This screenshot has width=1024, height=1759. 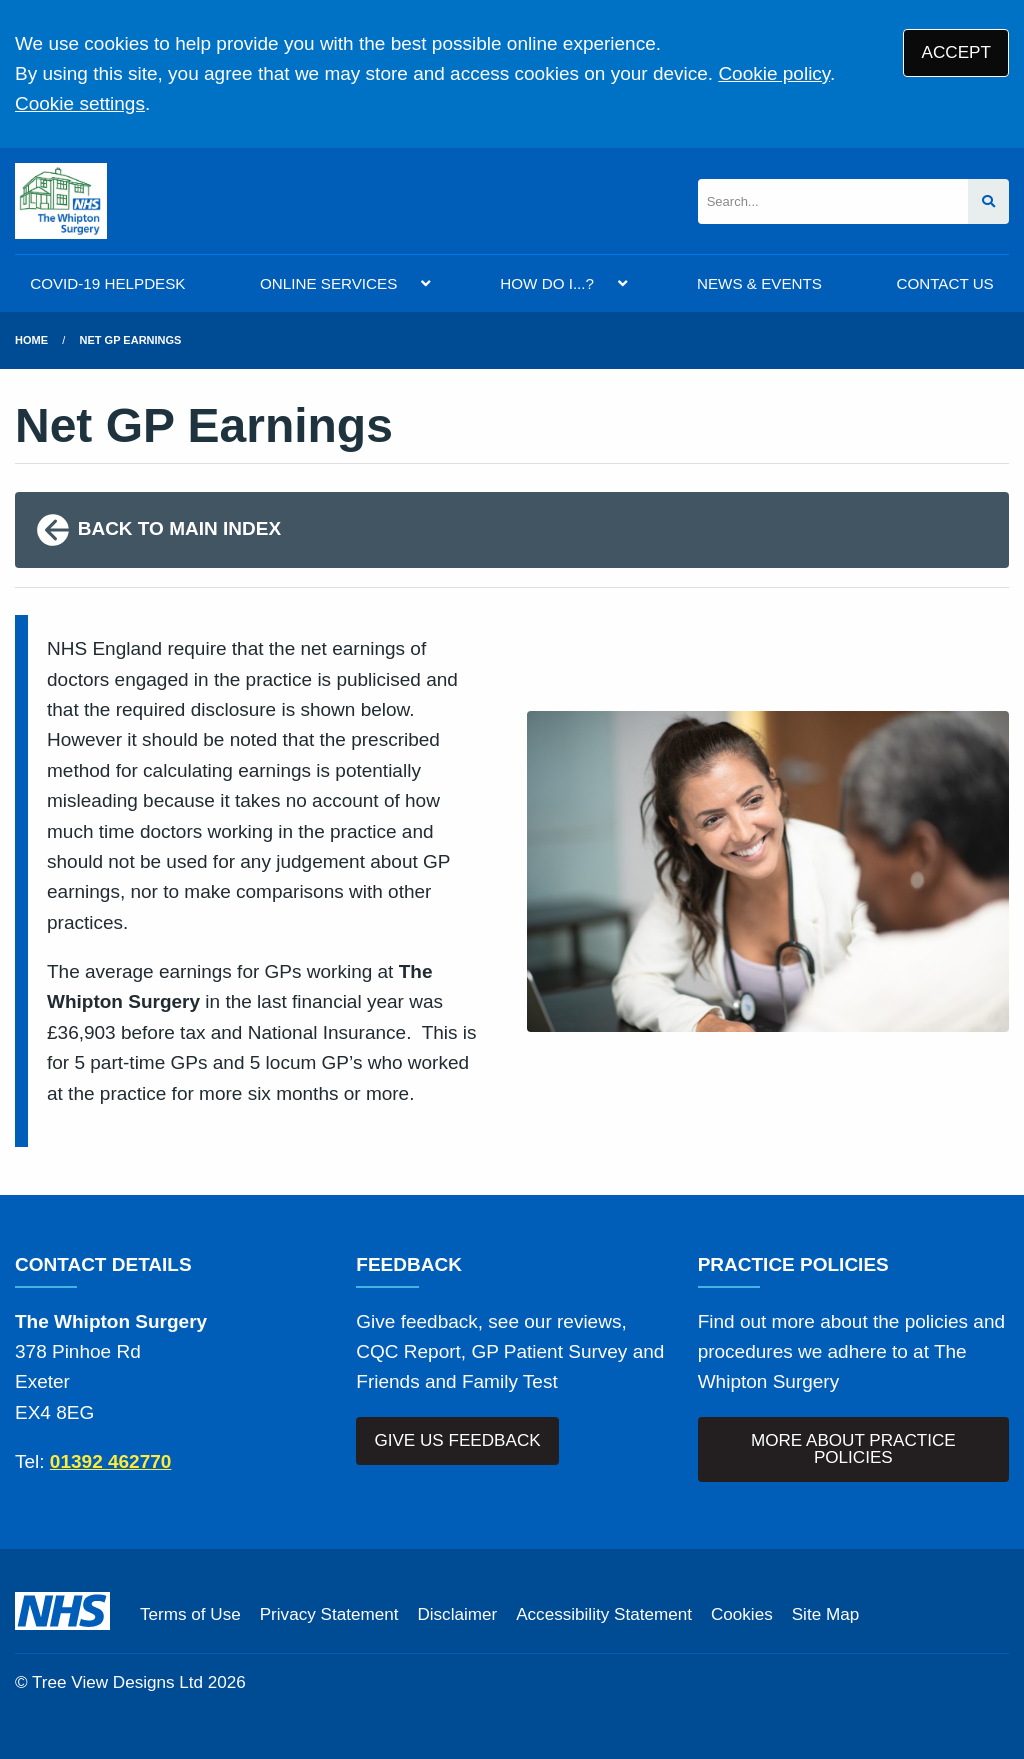 I want to click on Accessibility Statement, so click(x=604, y=1614).